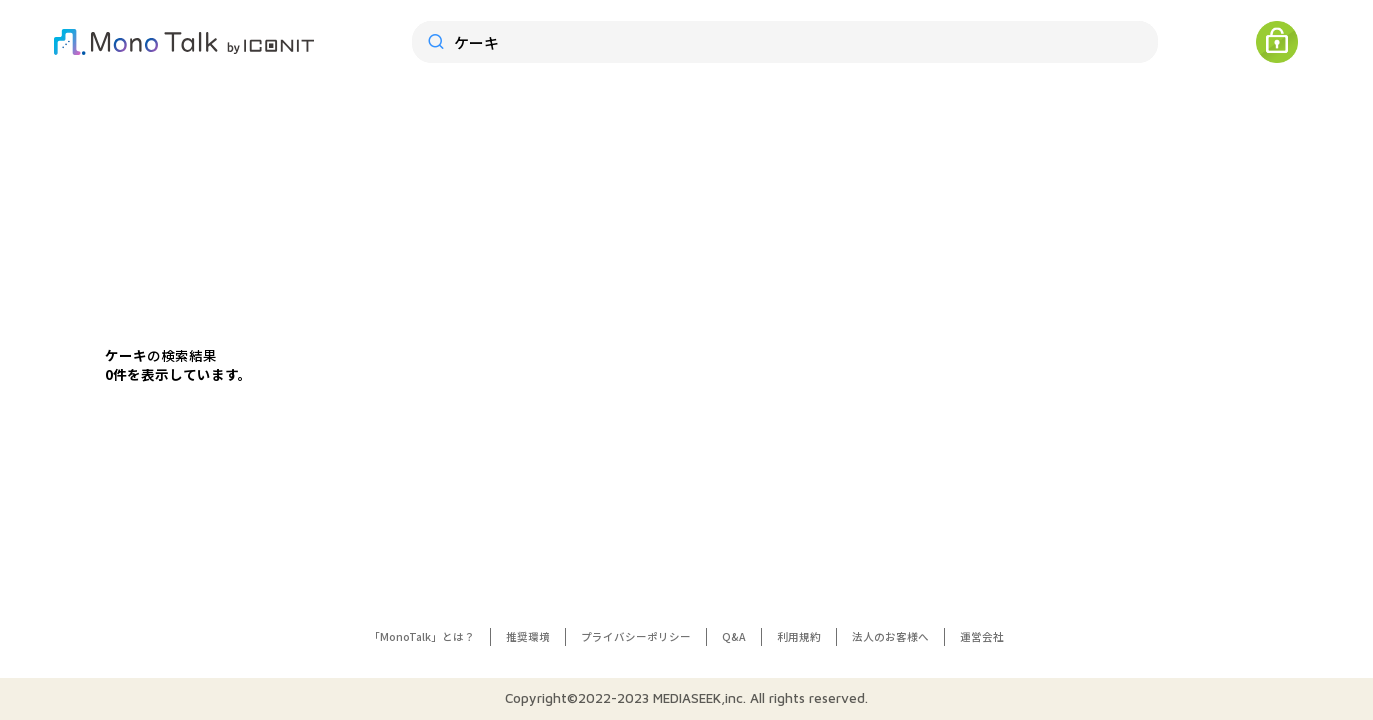 The height and width of the screenshot is (720, 1373). I want to click on 推奨環境, so click(528, 636).